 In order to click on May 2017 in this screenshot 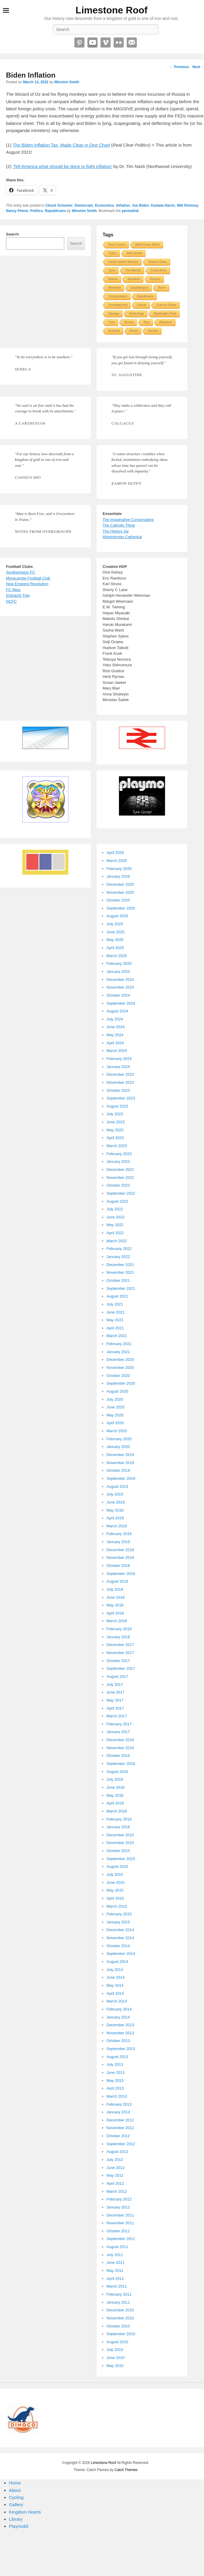, I will do `click(114, 1700)`.